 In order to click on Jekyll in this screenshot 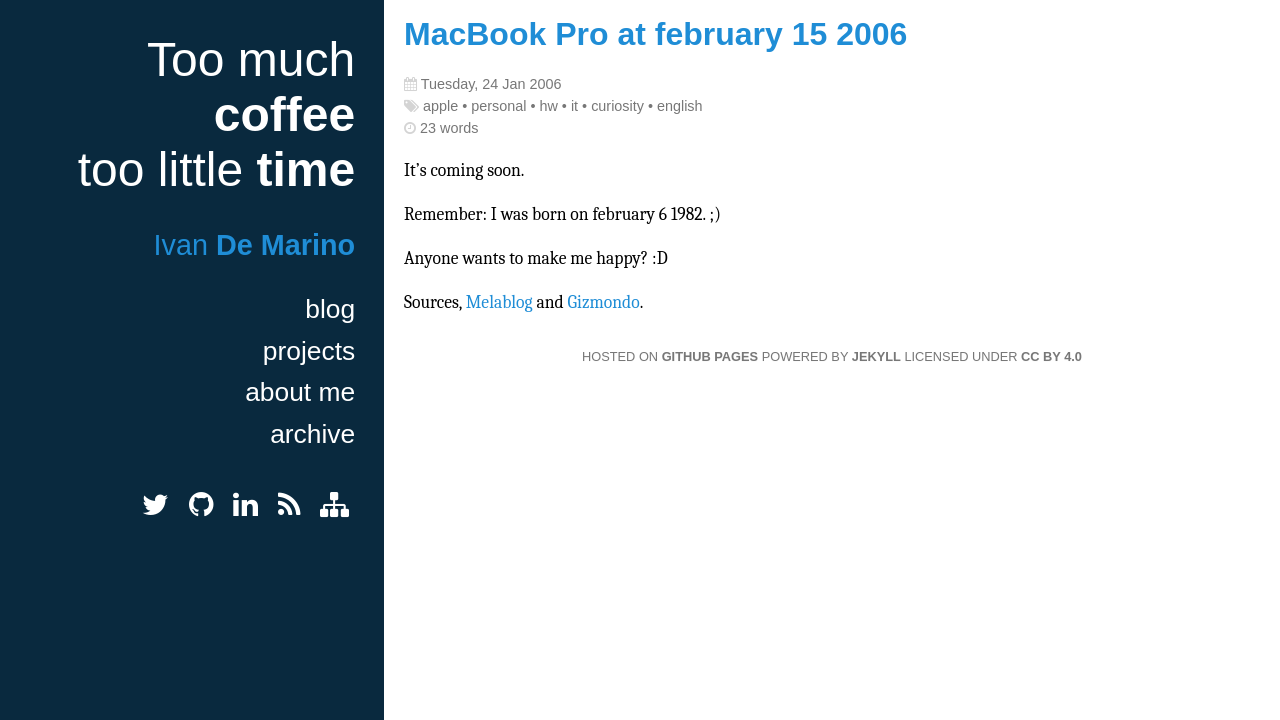, I will do `click(876, 356)`.